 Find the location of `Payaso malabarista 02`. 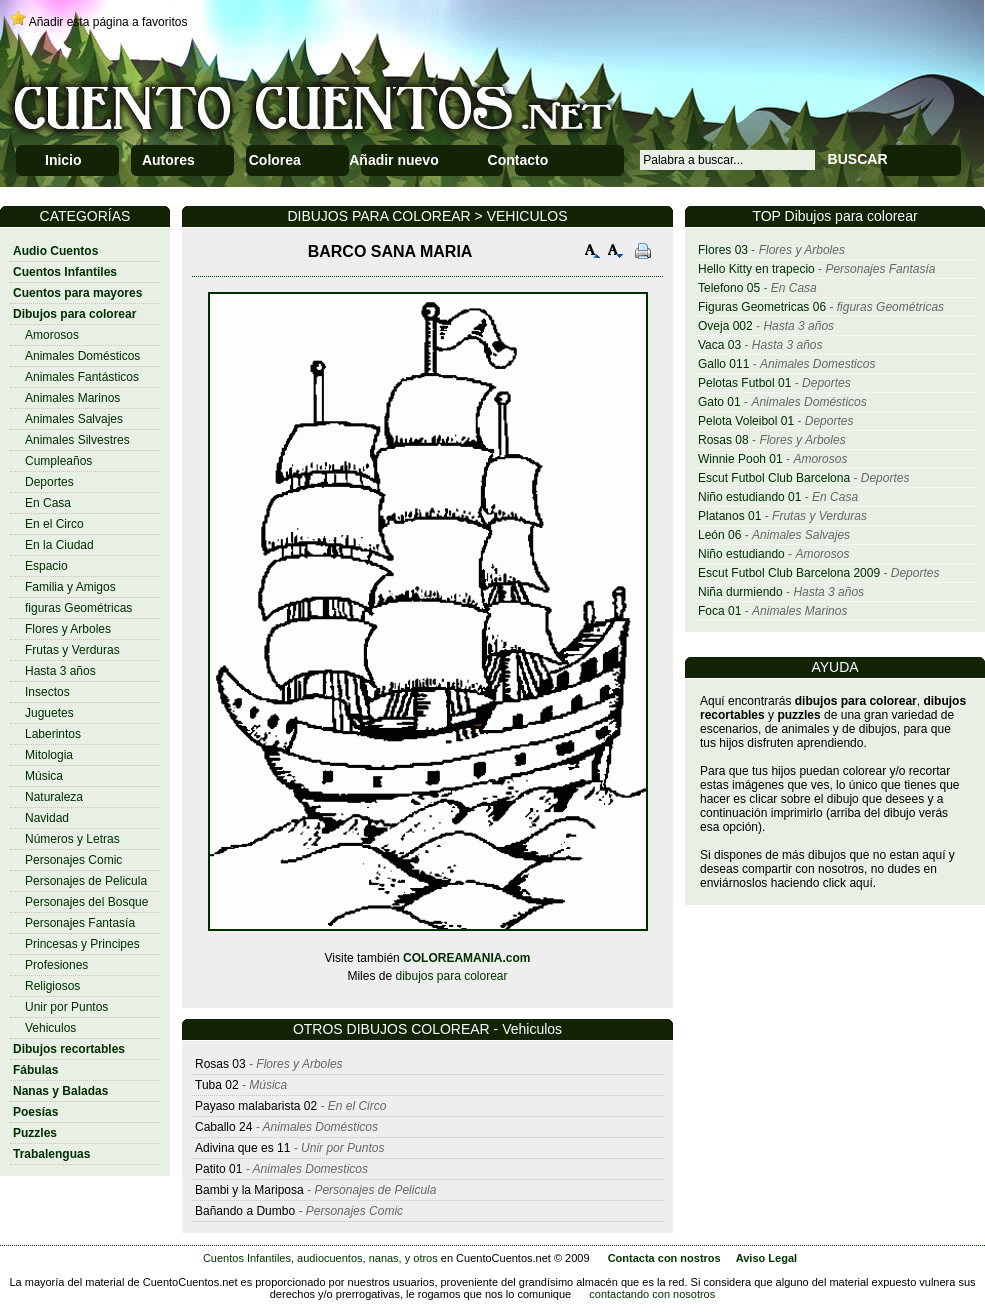

Payaso malabarista 02 is located at coordinates (256, 1106).